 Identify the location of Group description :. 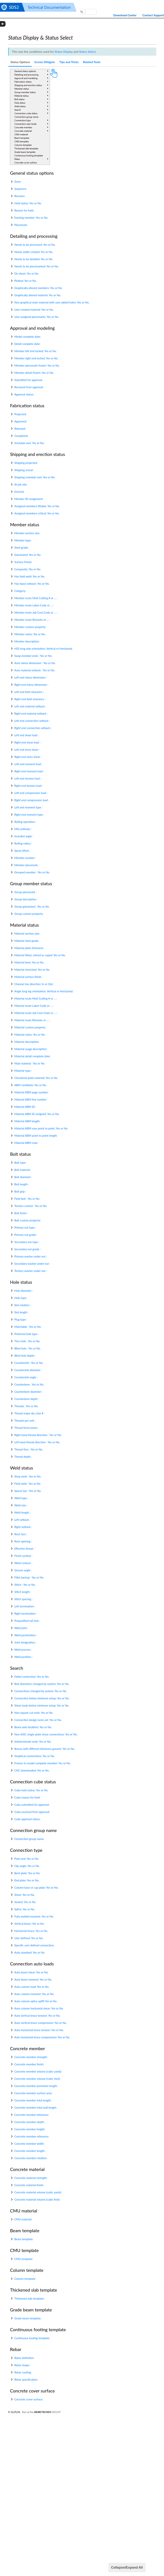
(25, 899).